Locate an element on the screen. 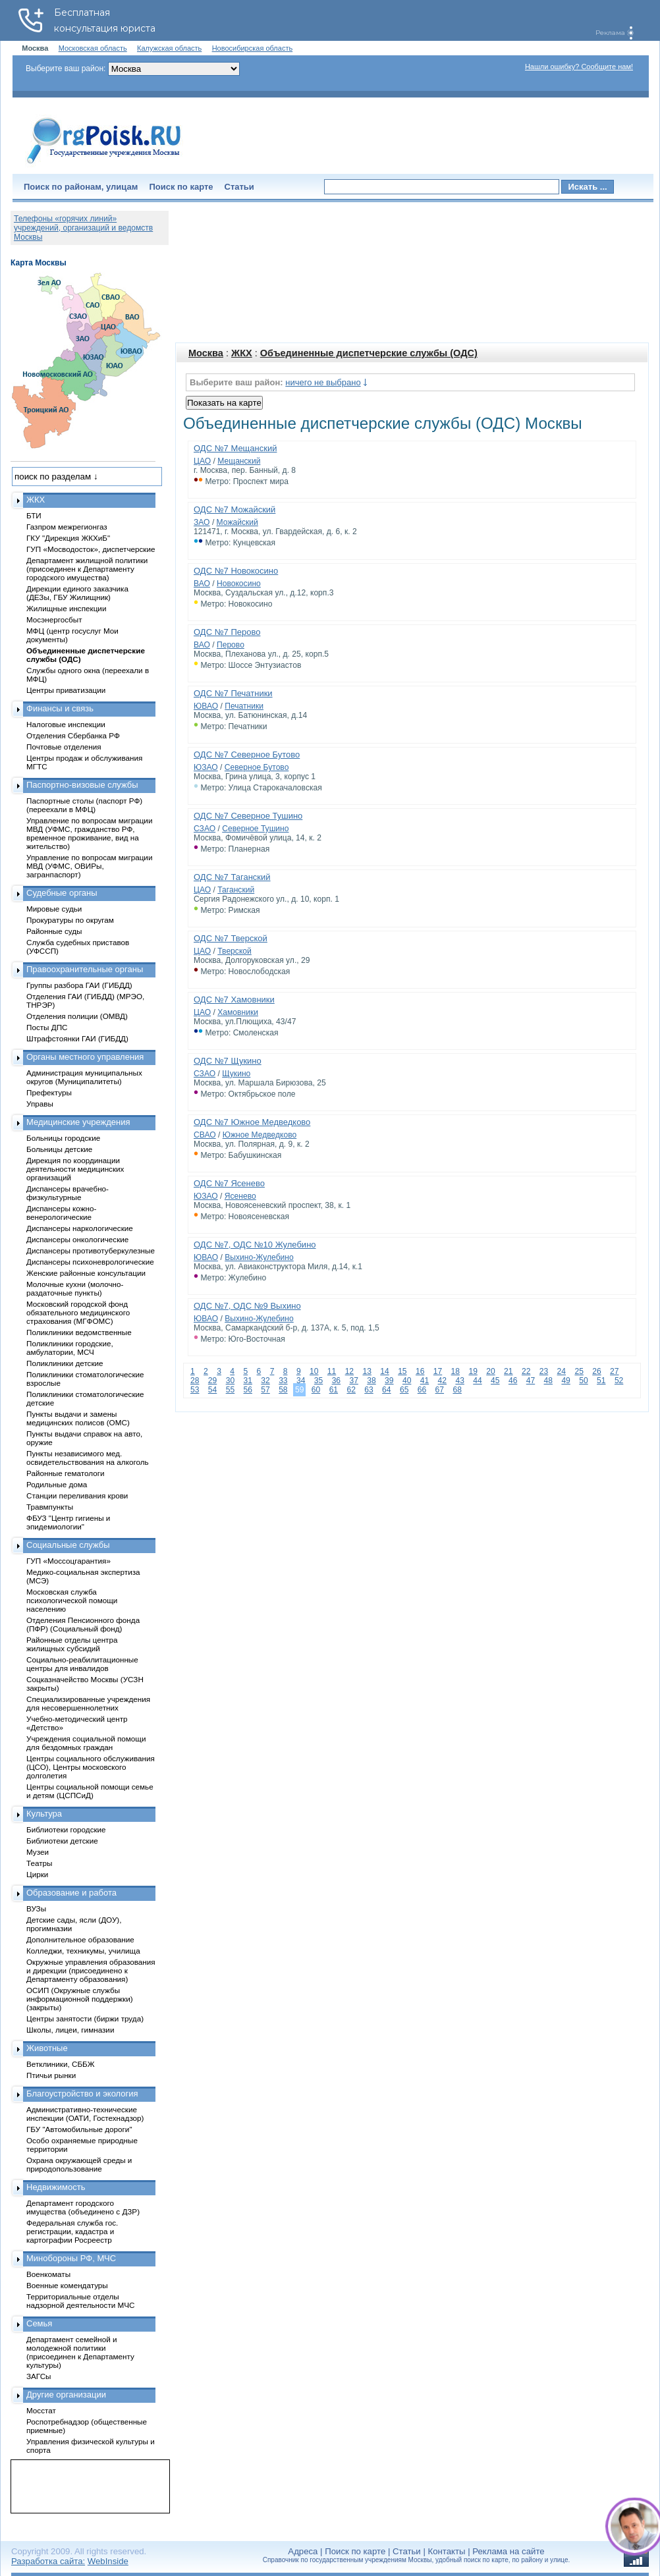 This screenshot has height=2576, width=660. СЗАО is located at coordinates (204, 828).